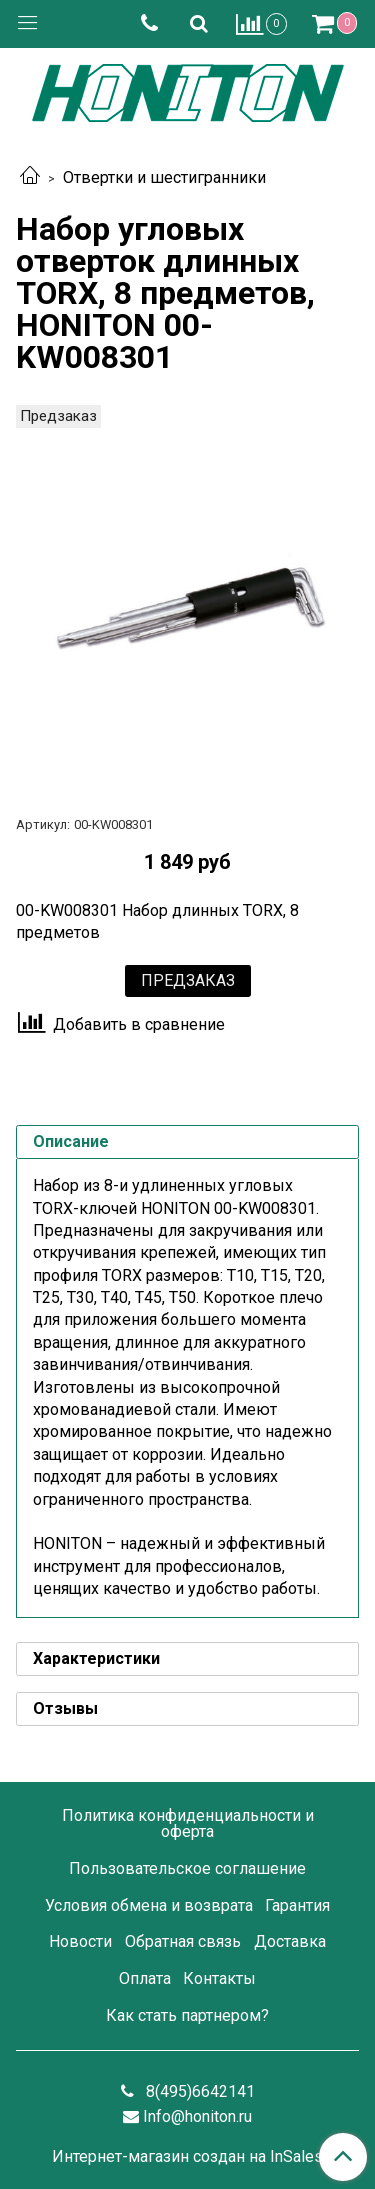 Image resolution: width=375 pixels, height=2189 pixels. Describe the element at coordinates (188, 1823) in the screenshot. I see `Политика конфиденциальности и оферта` at that location.